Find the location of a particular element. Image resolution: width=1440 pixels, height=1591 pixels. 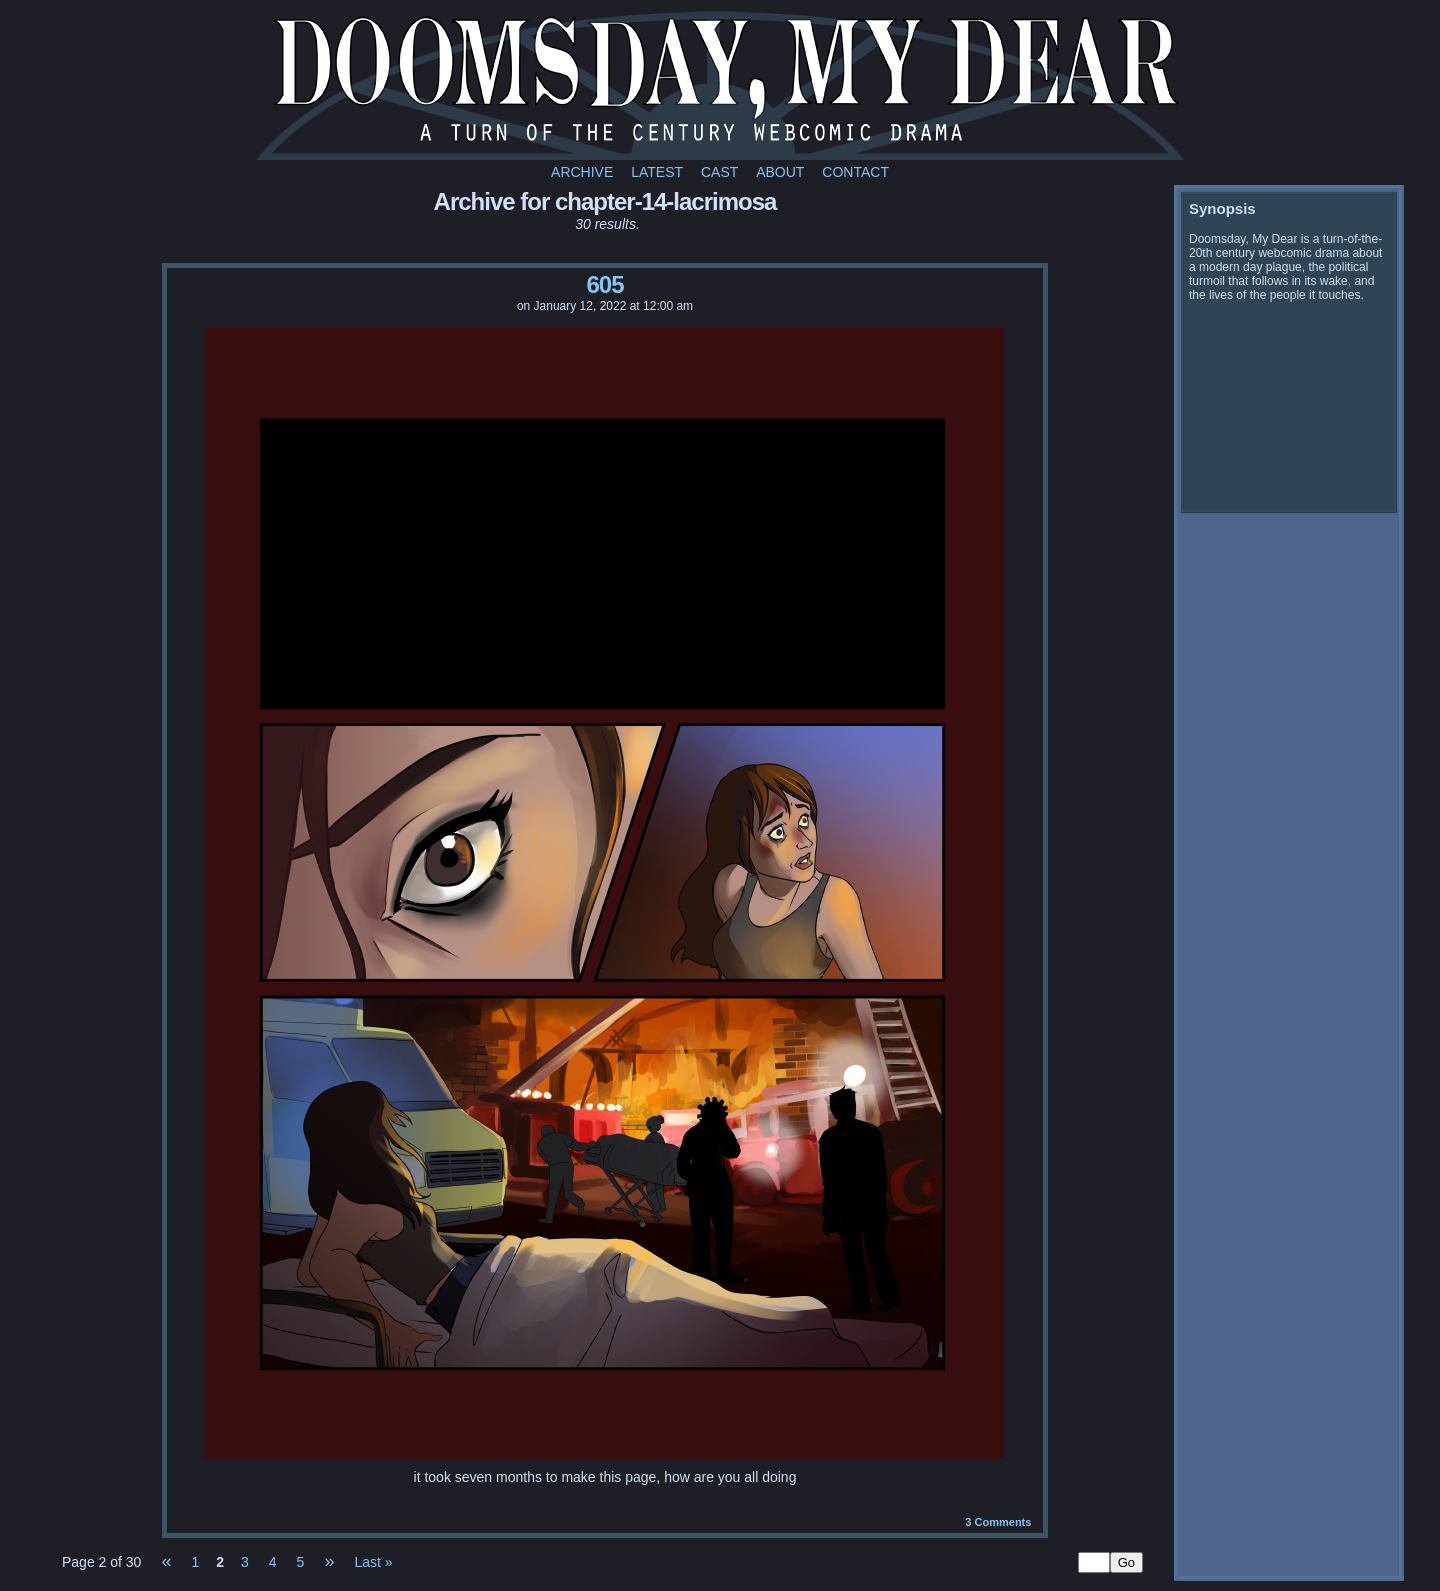

Comments is located at coordinates (998, 1522).